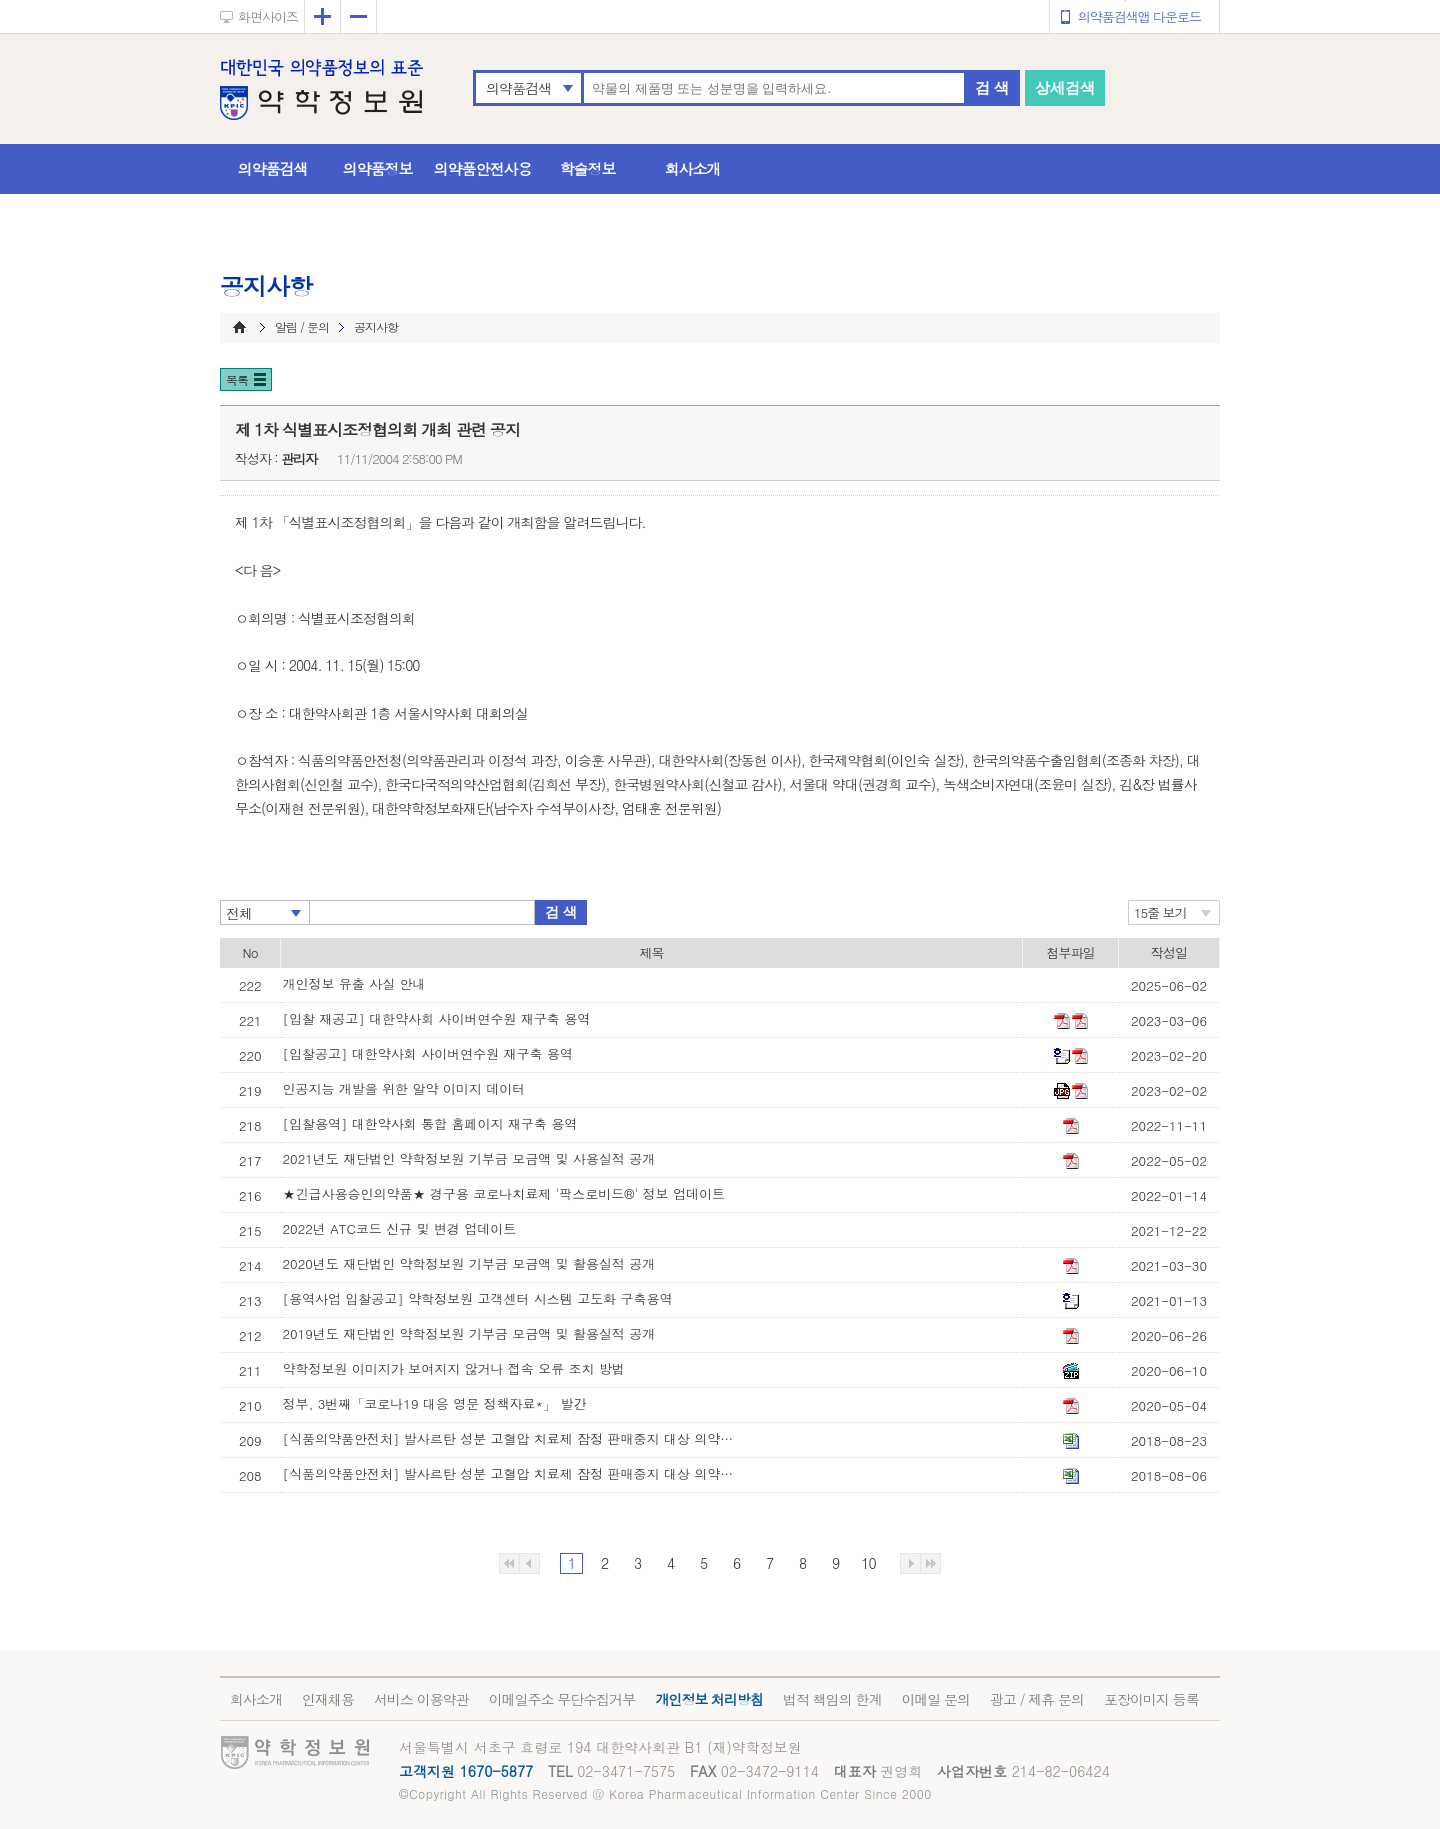  What do you see at coordinates (435, 1403) in the screenshot?
I see `정부, 3번째「코로나19 대응 영문 정책자료*」 발간` at bounding box center [435, 1403].